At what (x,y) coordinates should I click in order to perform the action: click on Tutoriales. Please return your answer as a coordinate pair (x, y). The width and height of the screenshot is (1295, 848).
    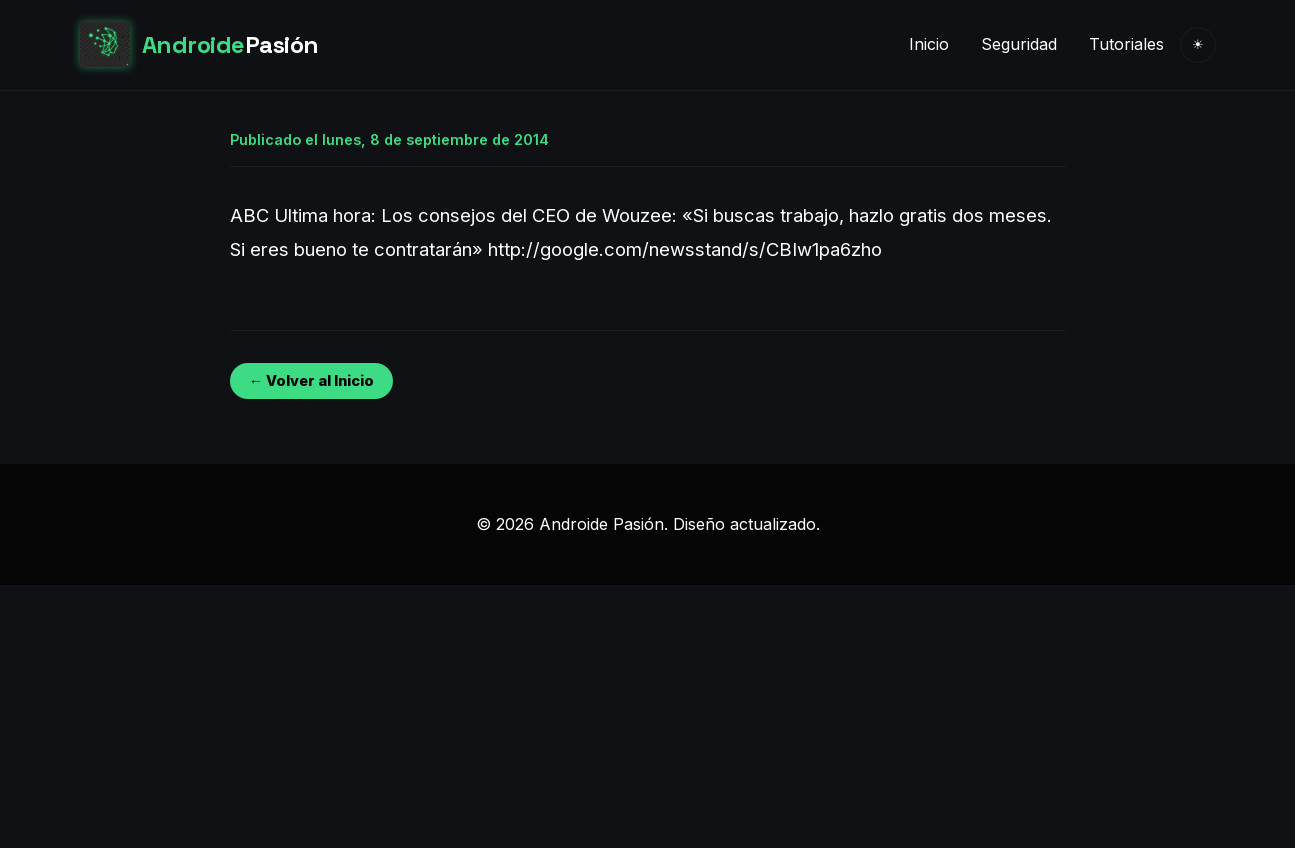
    Looking at the image, I should click on (1126, 44).